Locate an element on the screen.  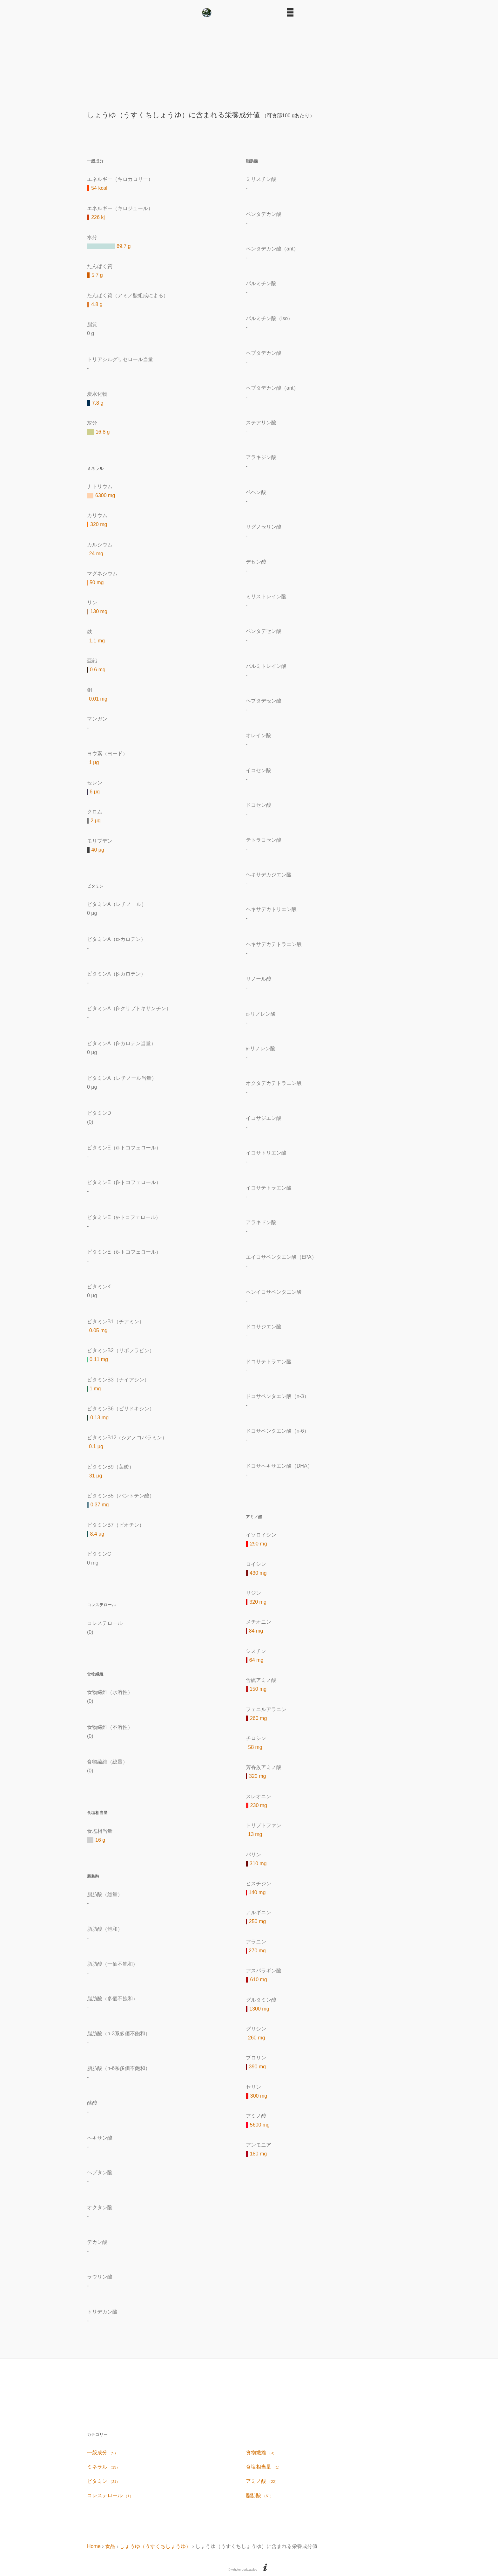
430 mg is located at coordinates (258, 1573).